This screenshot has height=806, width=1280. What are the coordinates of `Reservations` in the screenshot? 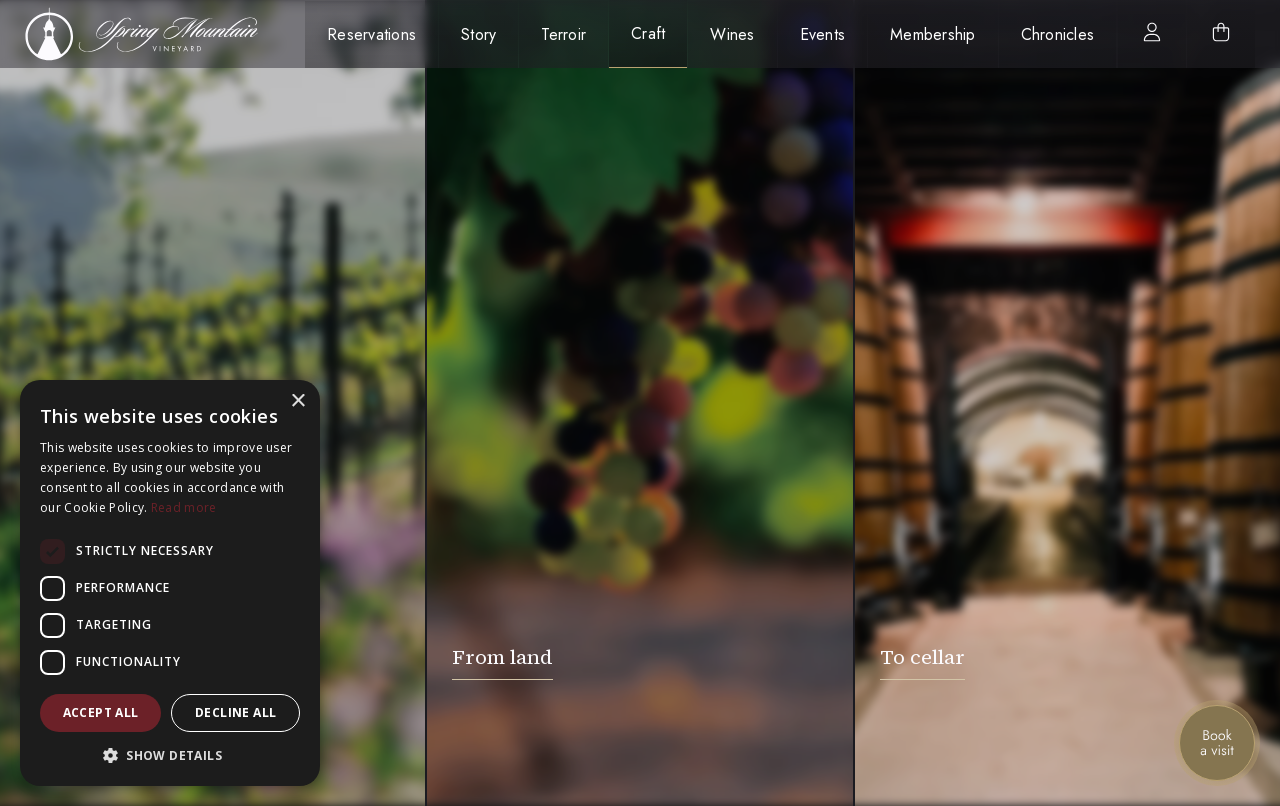 It's located at (371, 34).